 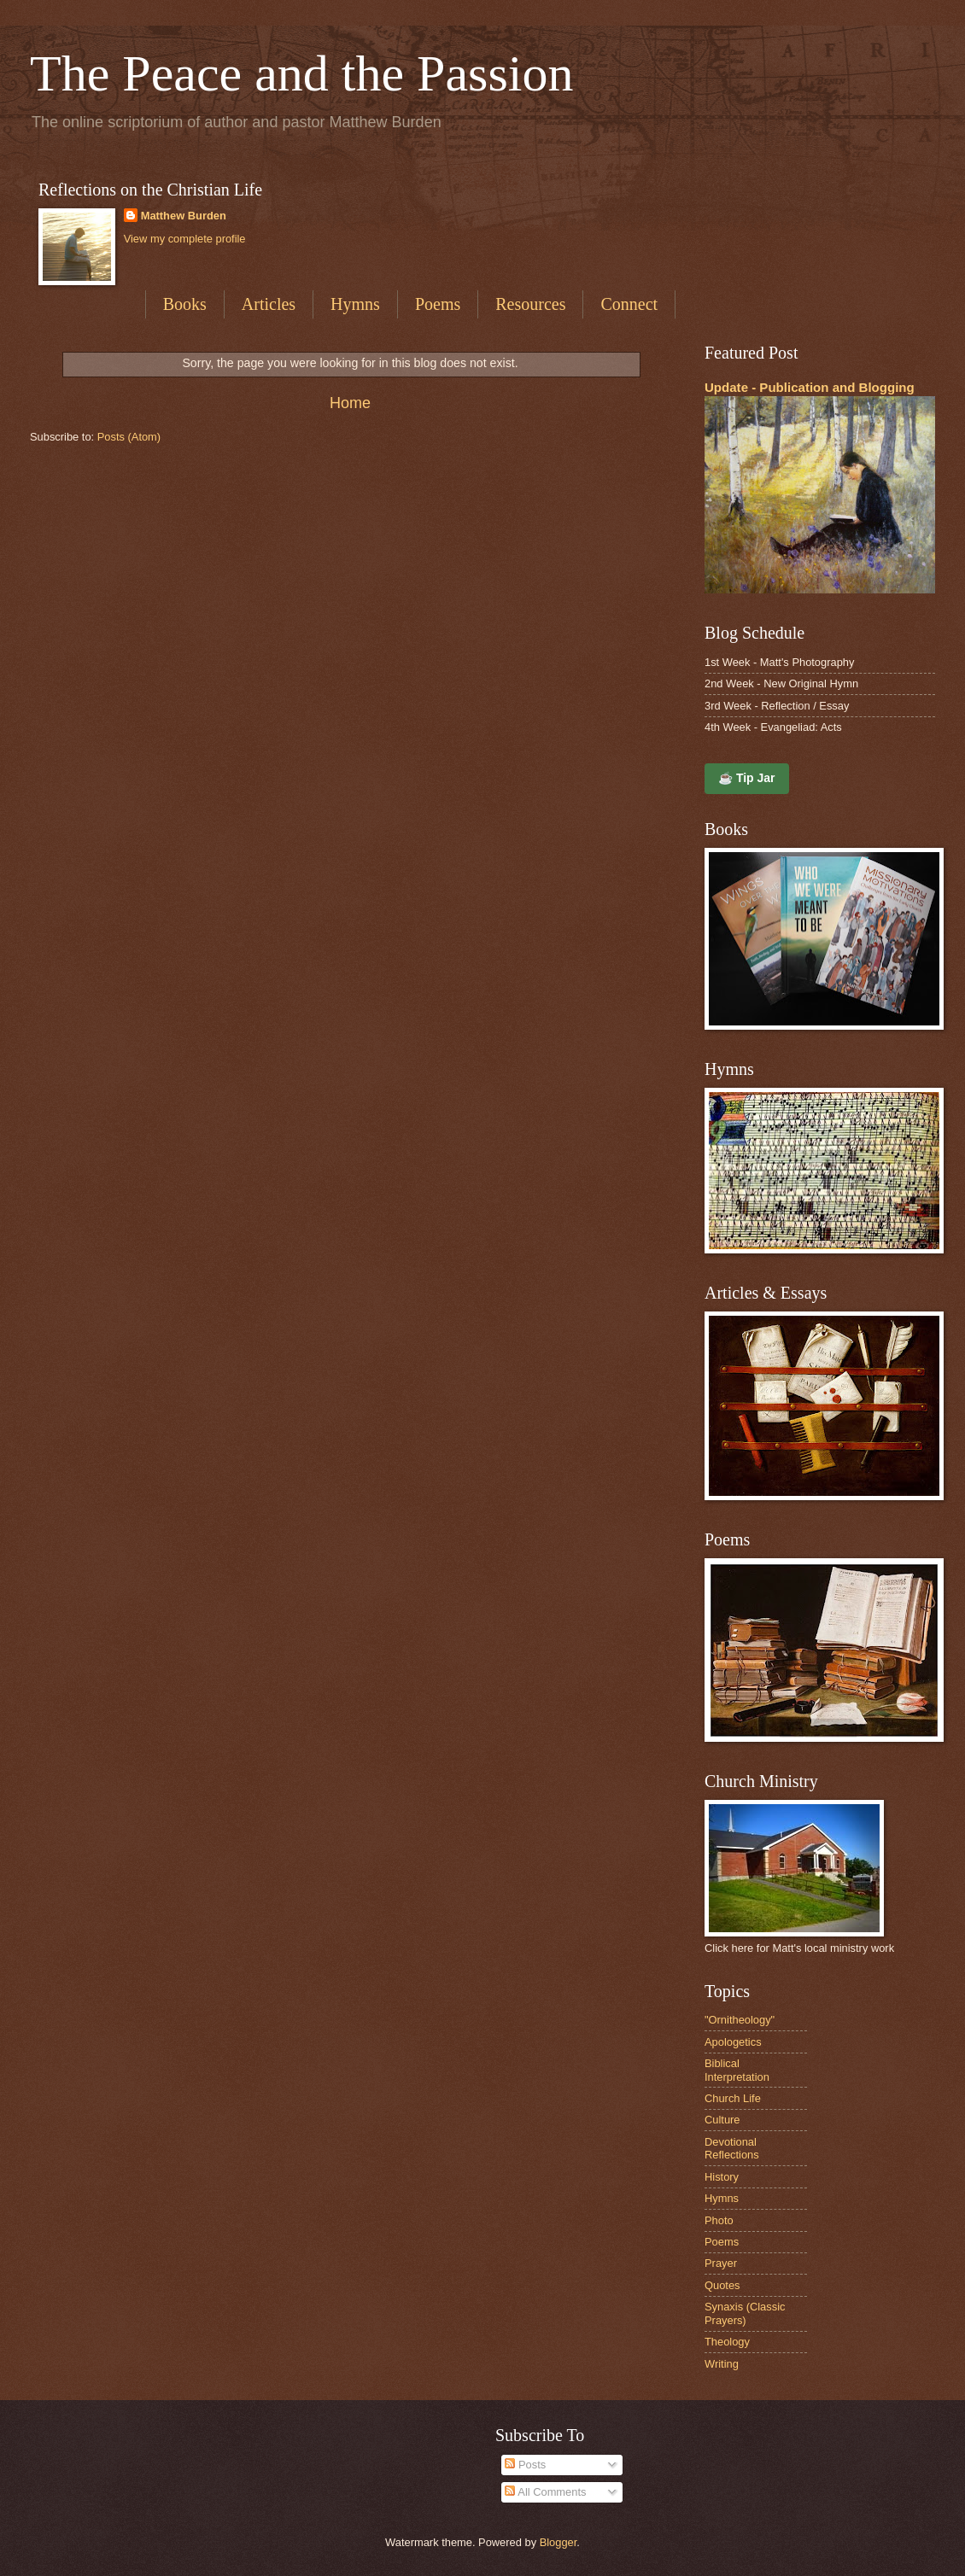 I want to click on Quotes, so click(x=722, y=2285).